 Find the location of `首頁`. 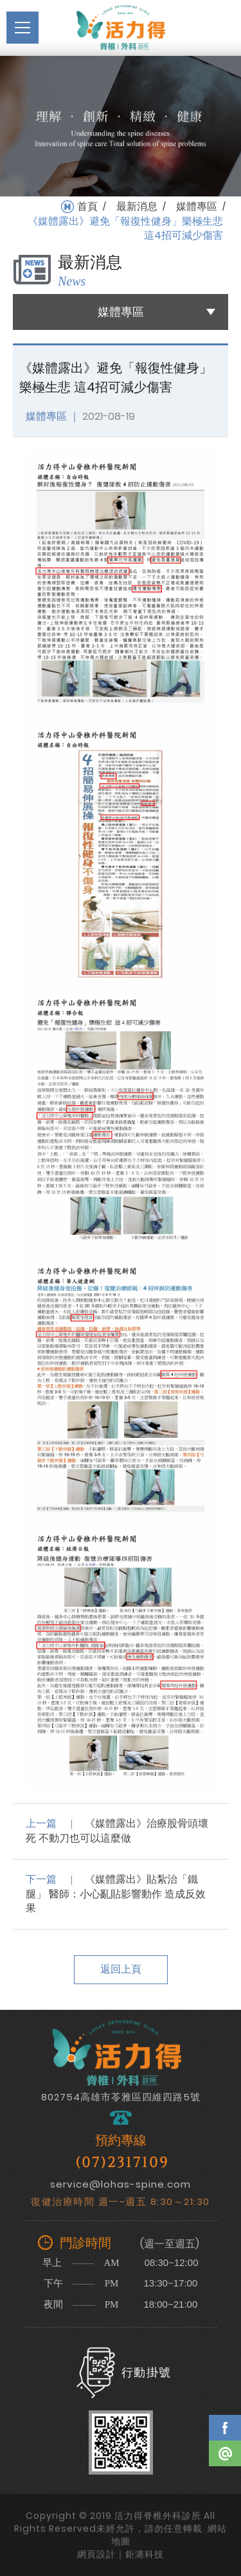

首頁 is located at coordinates (87, 207).